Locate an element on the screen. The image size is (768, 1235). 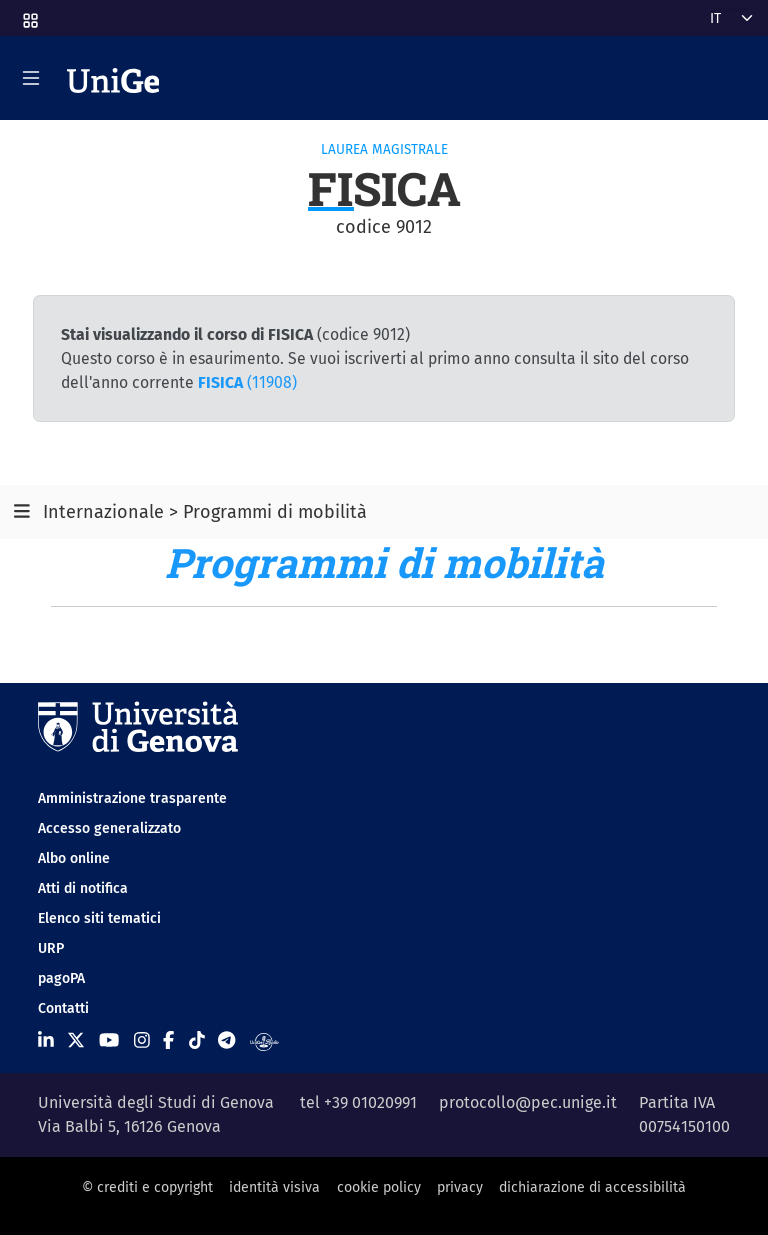
Elenco siti tematici is located at coordinates (99, 918).